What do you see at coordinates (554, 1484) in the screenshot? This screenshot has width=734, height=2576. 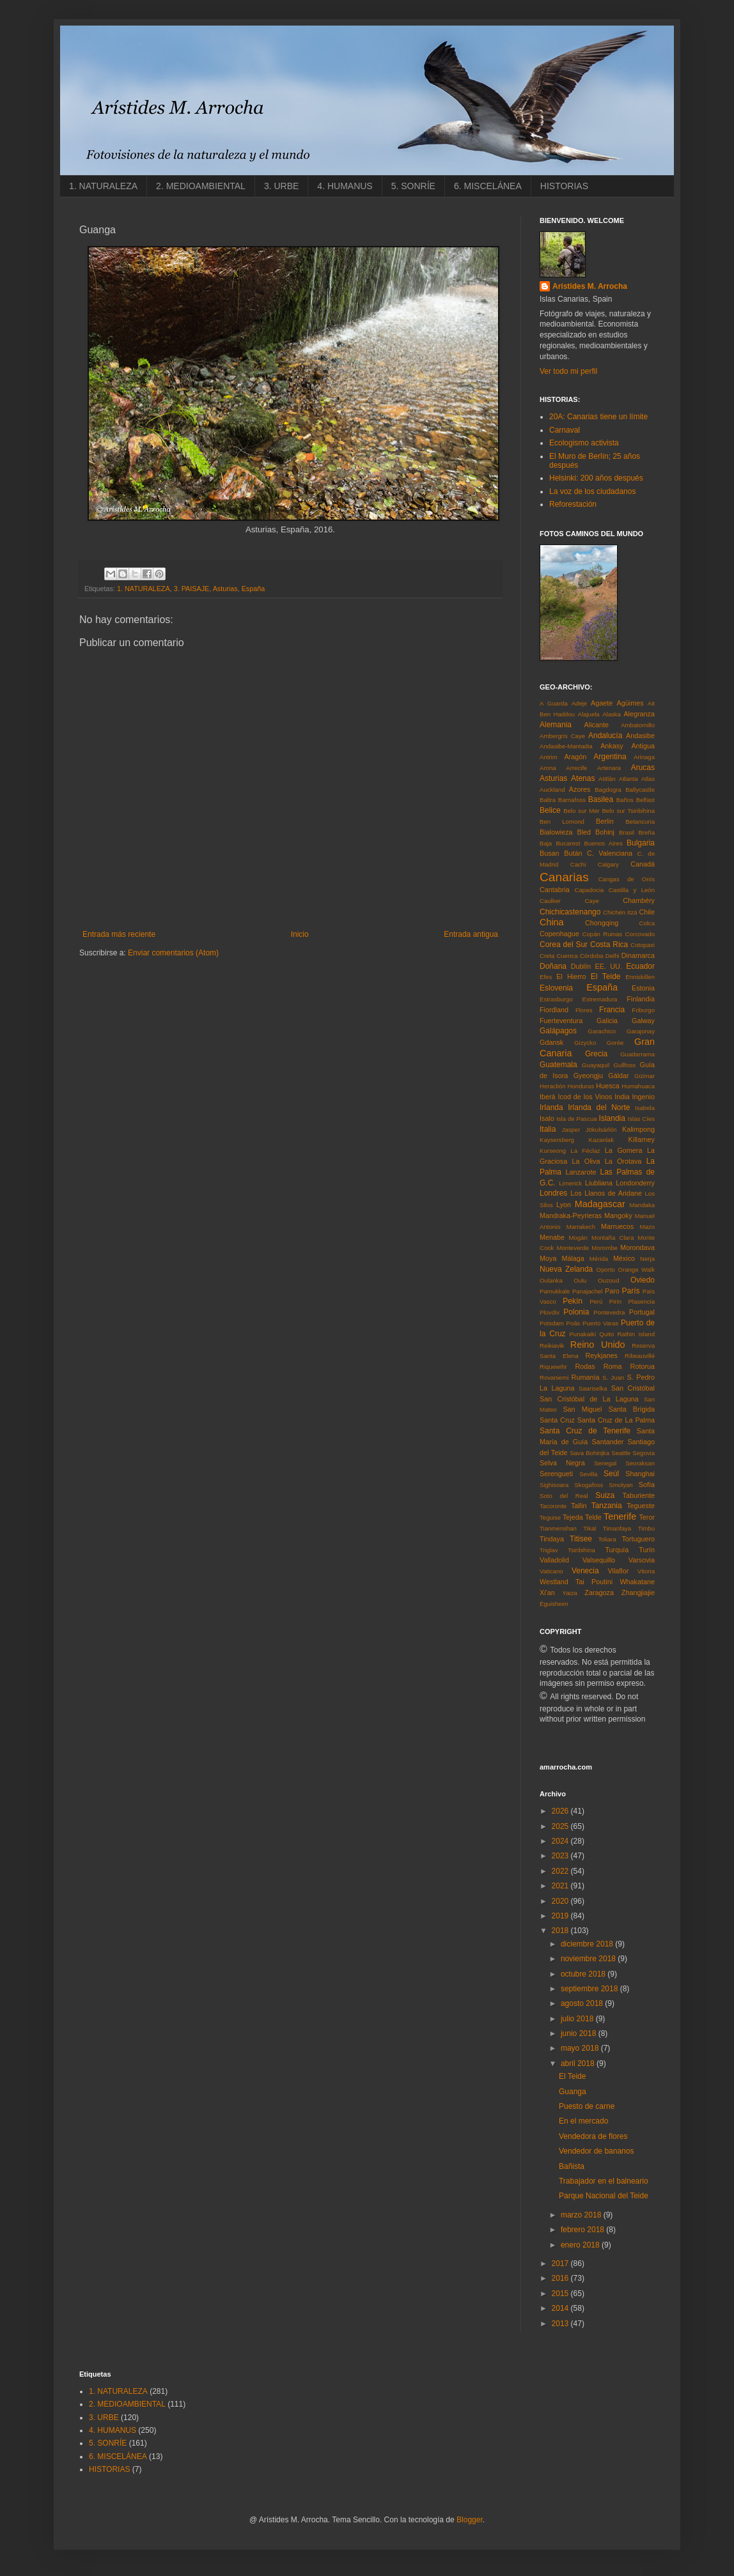 I see `Sighisoara` at bounding box center [554, 1484].